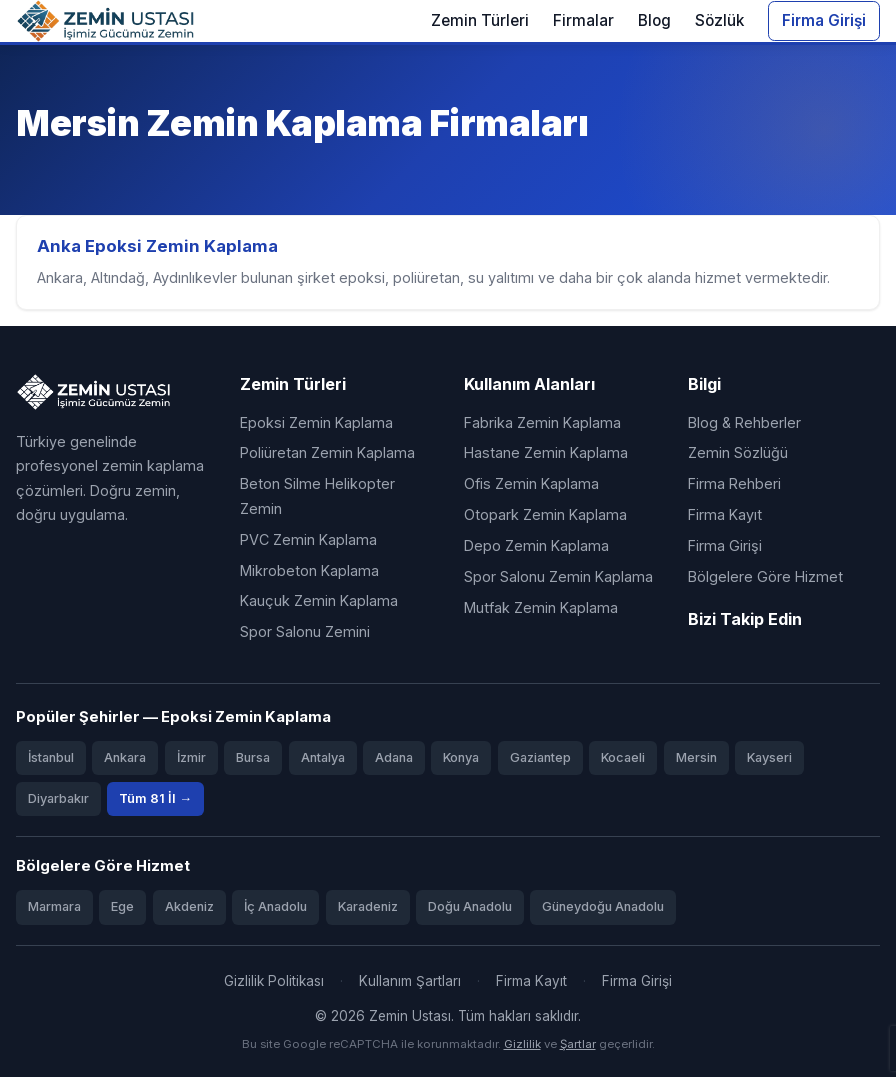  I want to click on Güneydoğu Anadolu, so click(603, 914).